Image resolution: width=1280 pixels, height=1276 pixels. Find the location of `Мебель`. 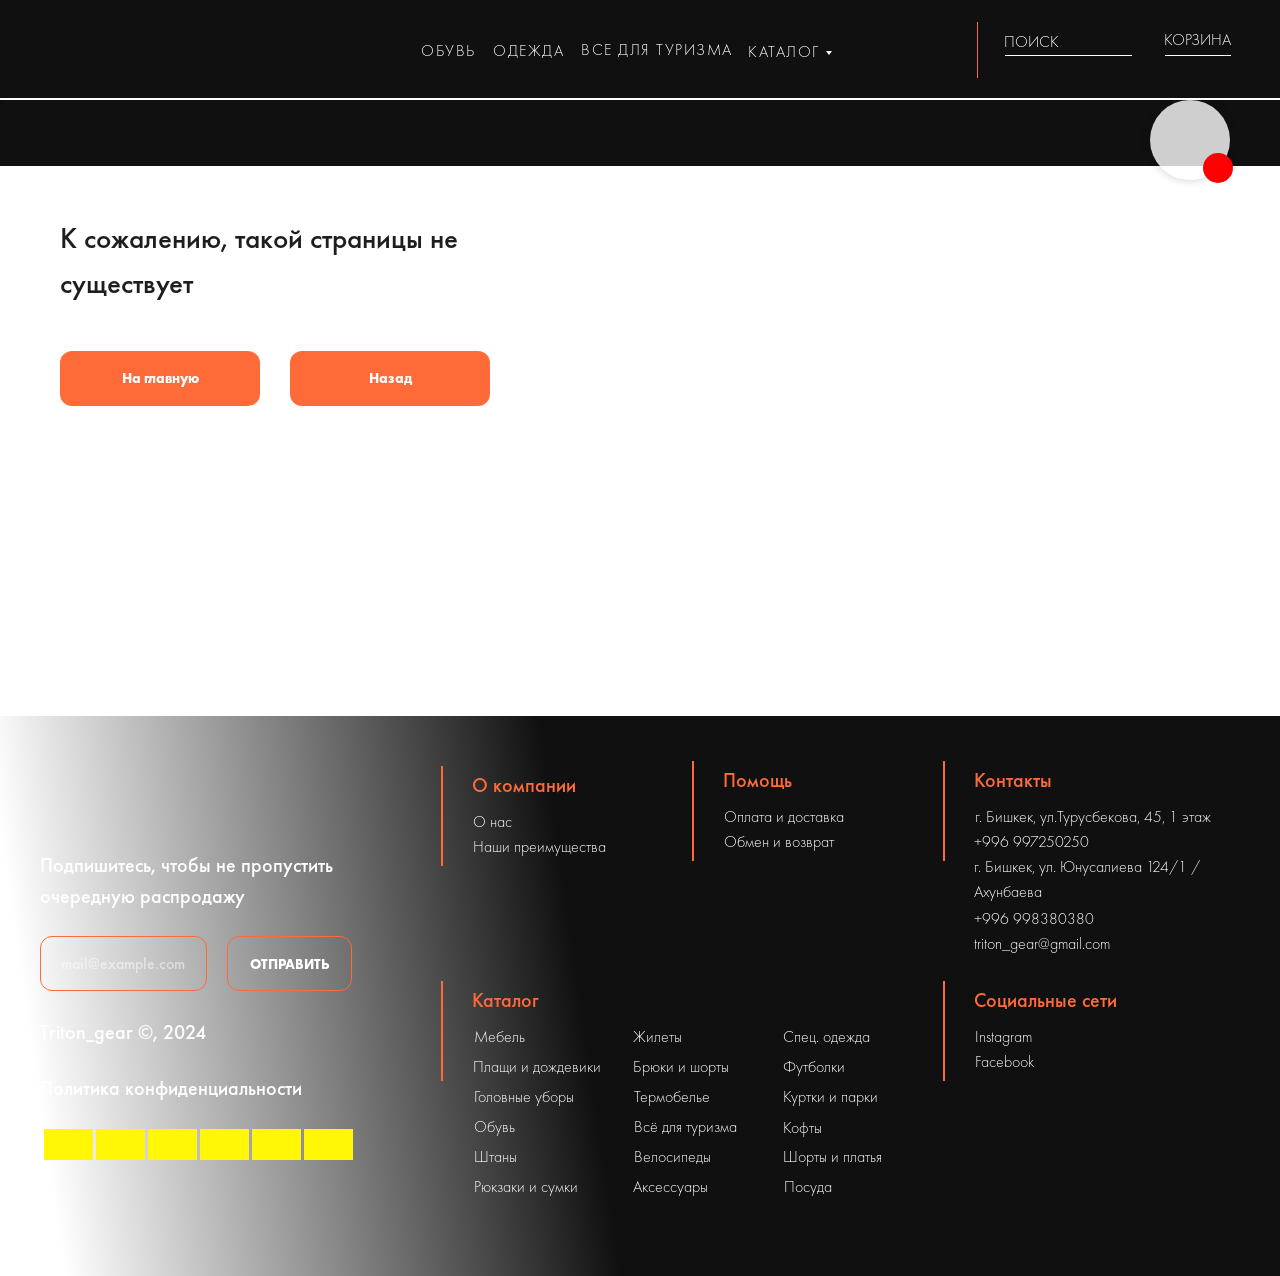

Мебель is located at coordinates (499, 1036).